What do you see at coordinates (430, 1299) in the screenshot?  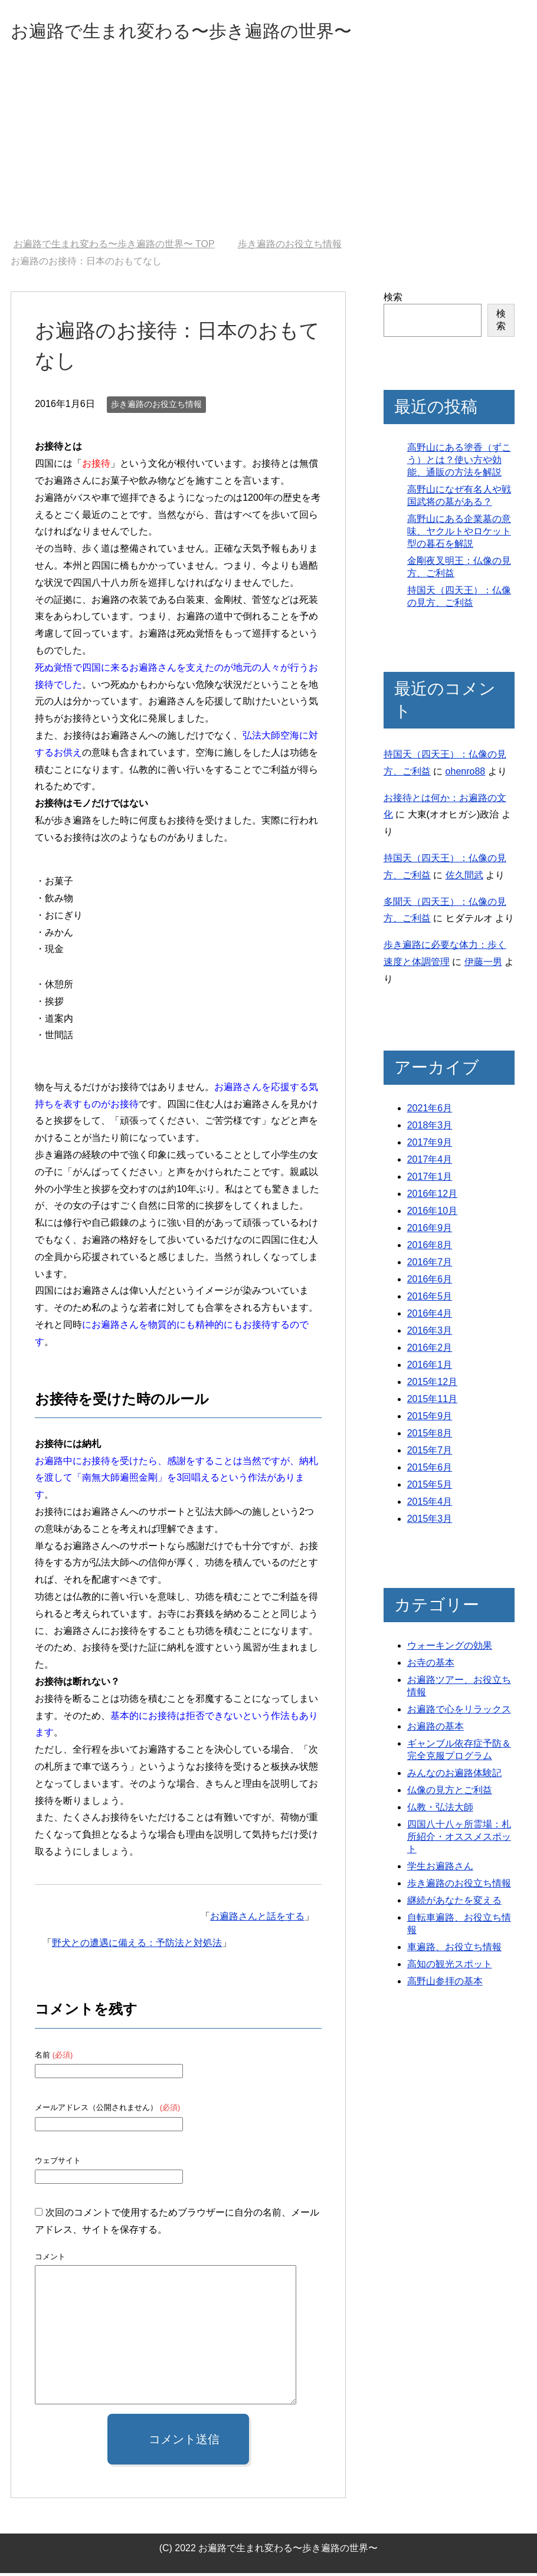 I see `2016年5月` at bounding box center [430, 1299].